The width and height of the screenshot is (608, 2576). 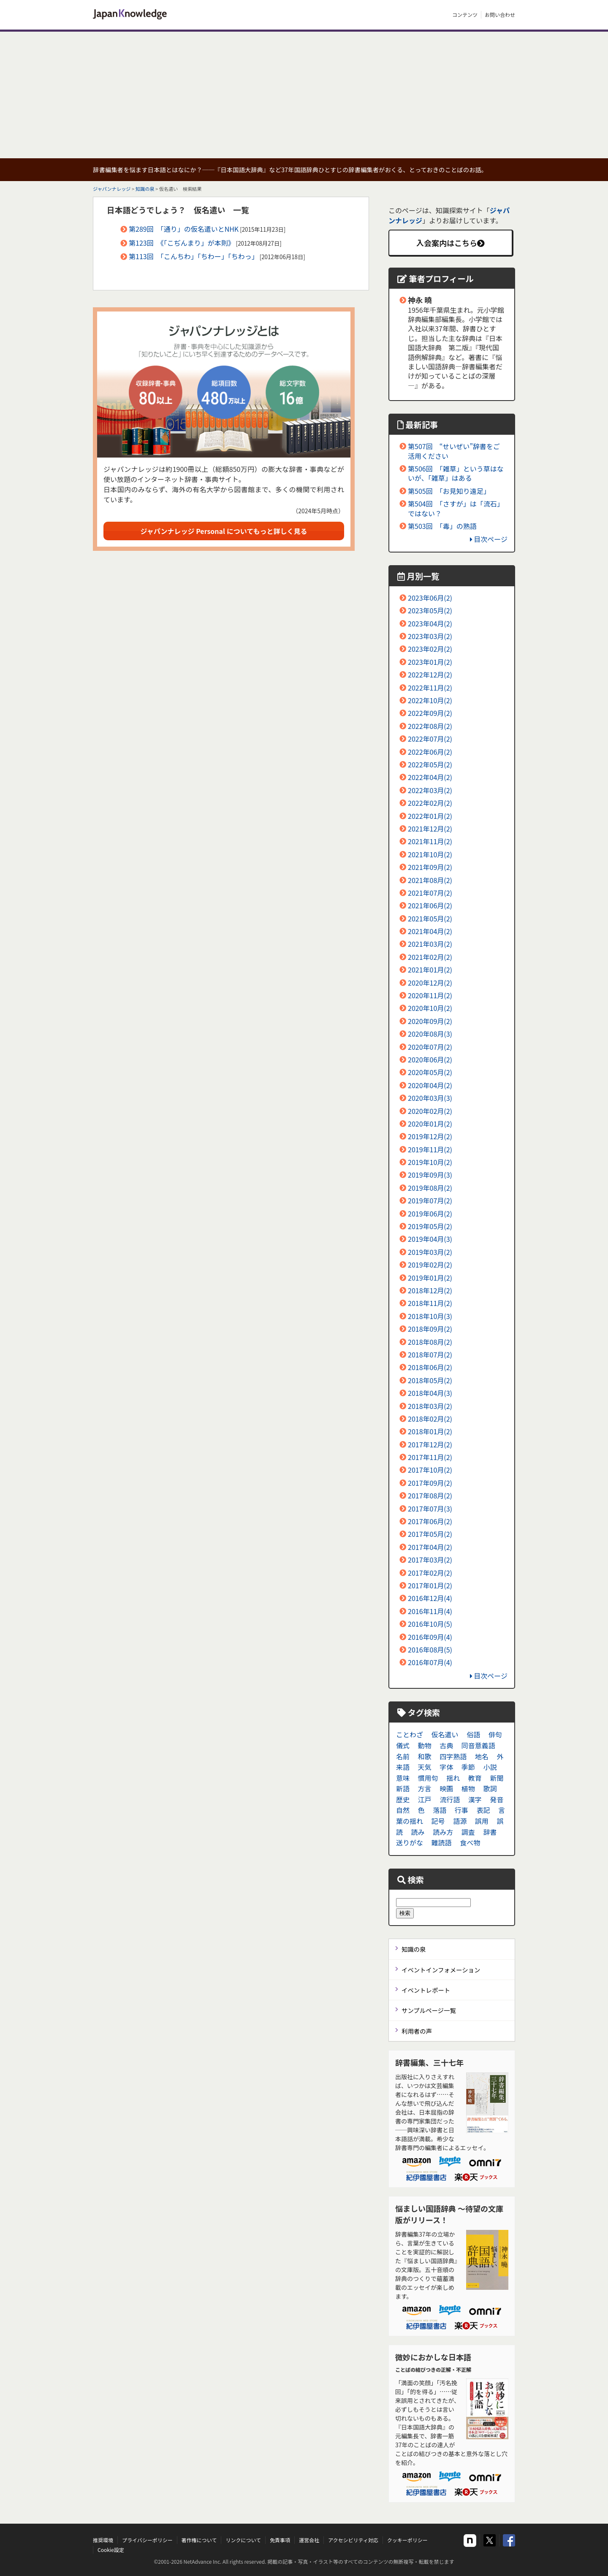 What do you see at coordinates (450, 1799) in the screenshot?
I see `流行語` at bounding box center [450, 1799].